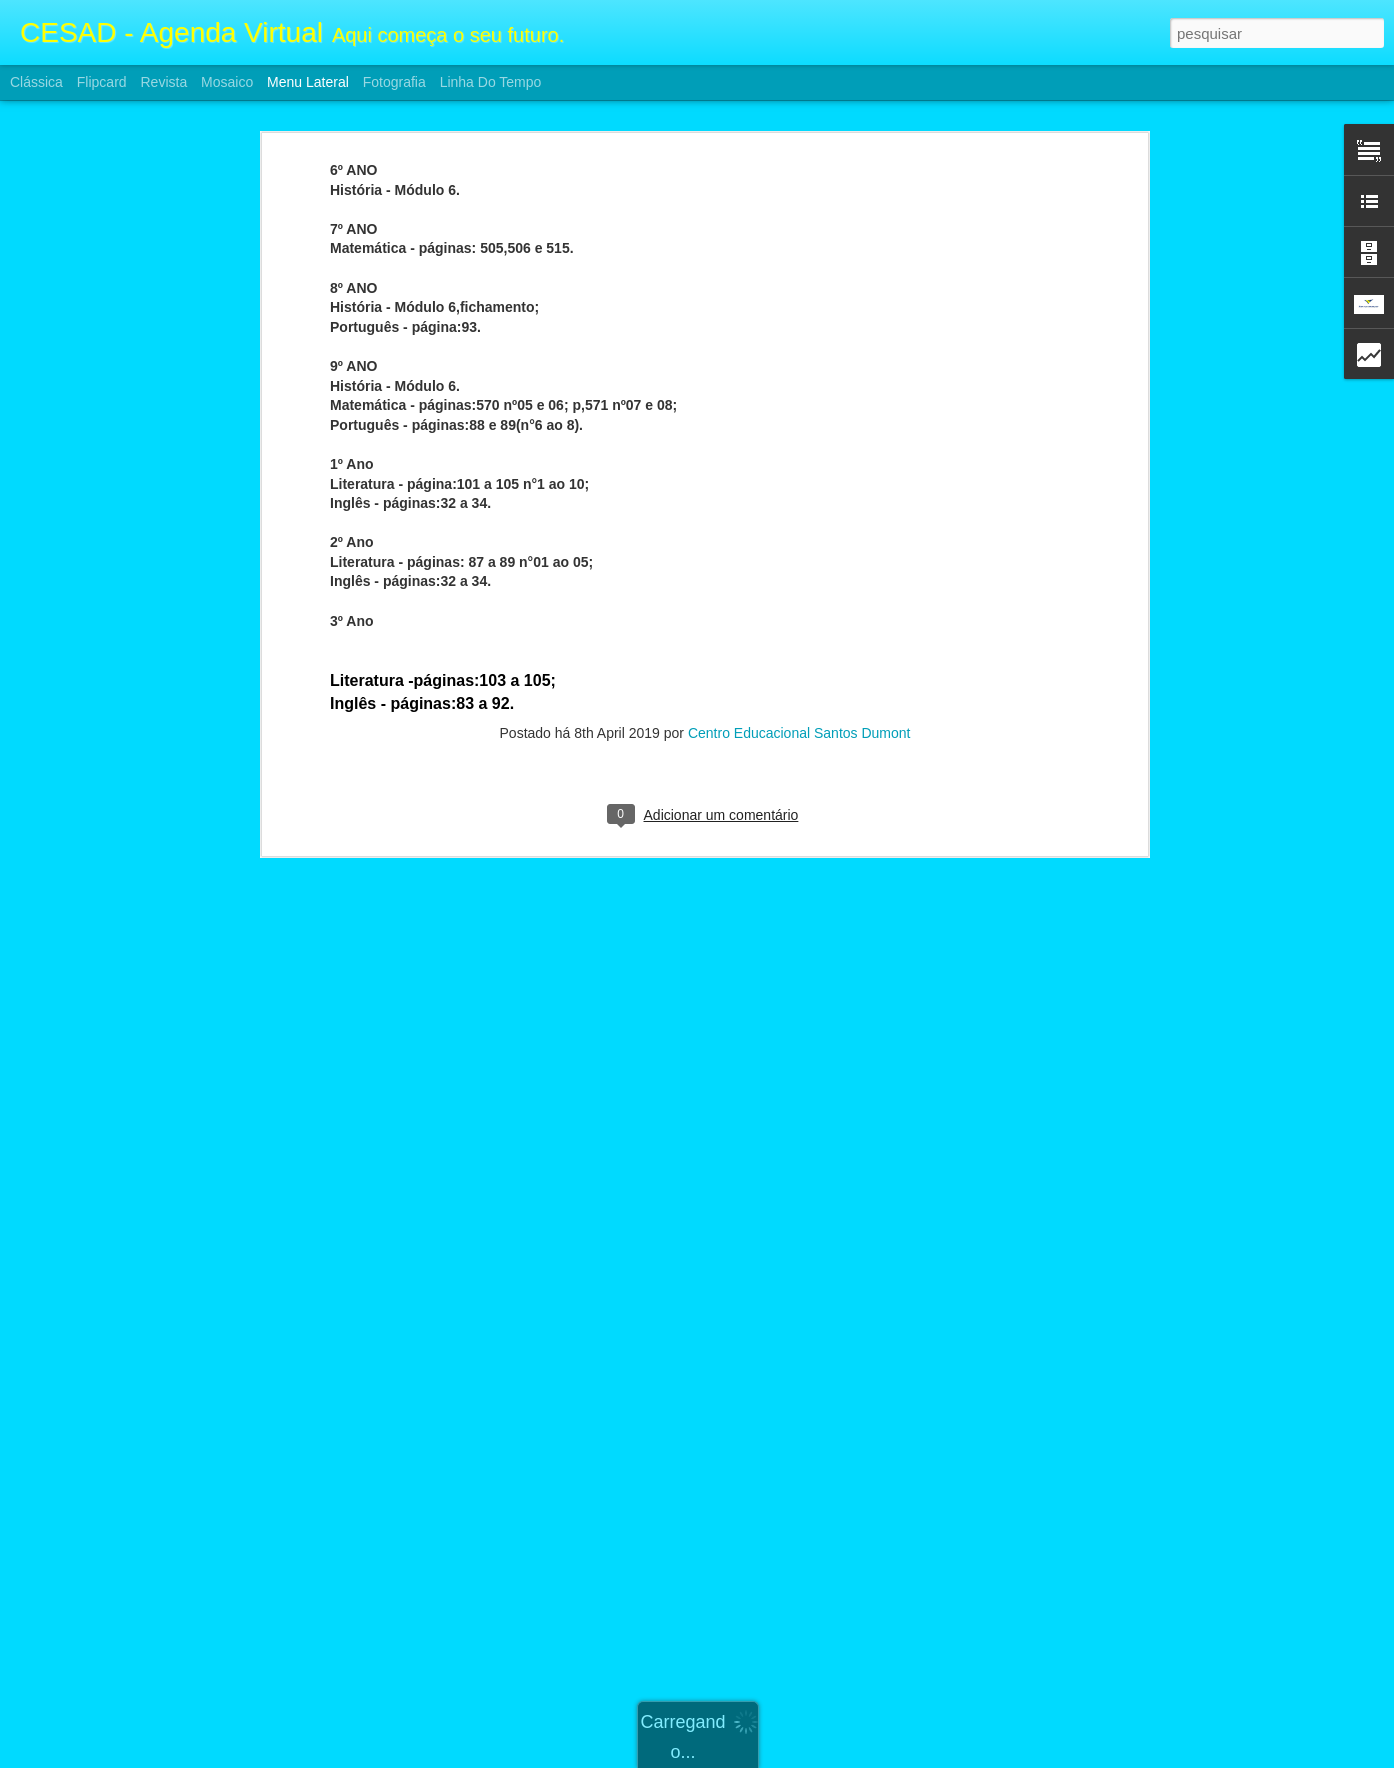  I want to click on Linha do tempo, so click(491, 82).